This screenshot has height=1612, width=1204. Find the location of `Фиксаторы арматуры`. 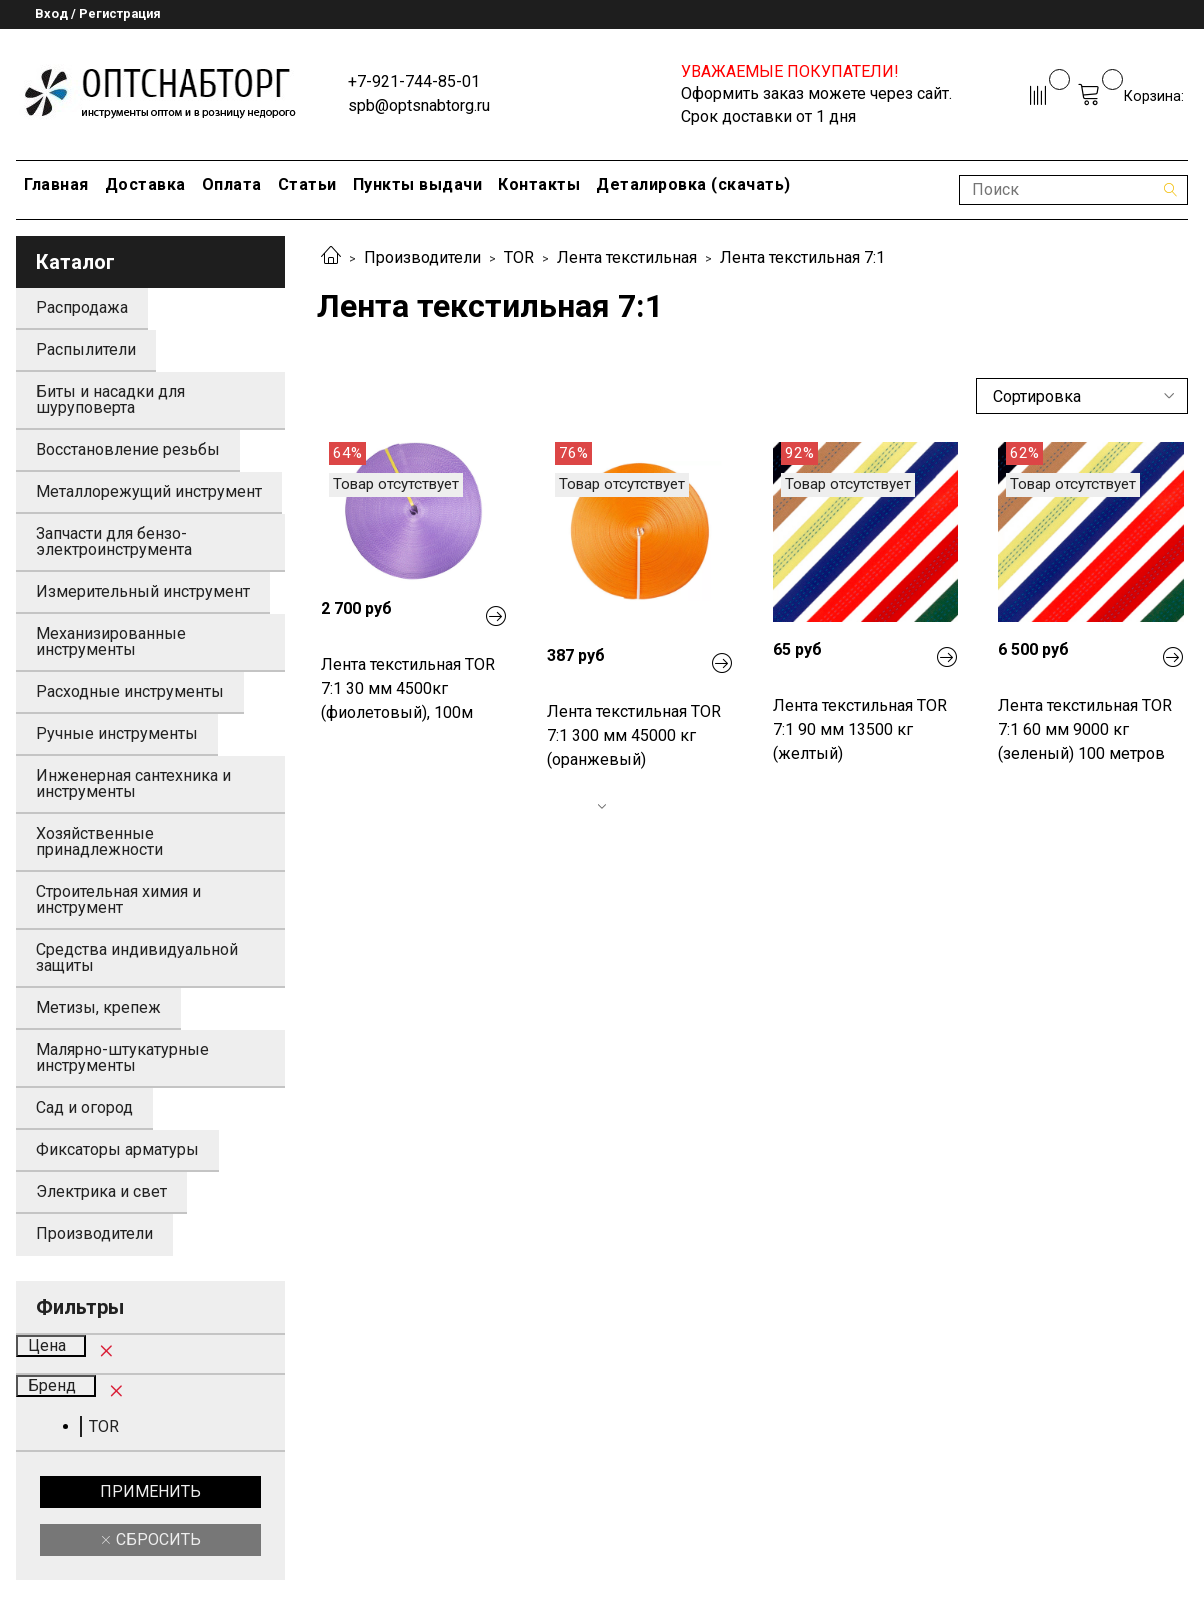

Фиксаторы арматуры is located at coordinates (117, 1149).